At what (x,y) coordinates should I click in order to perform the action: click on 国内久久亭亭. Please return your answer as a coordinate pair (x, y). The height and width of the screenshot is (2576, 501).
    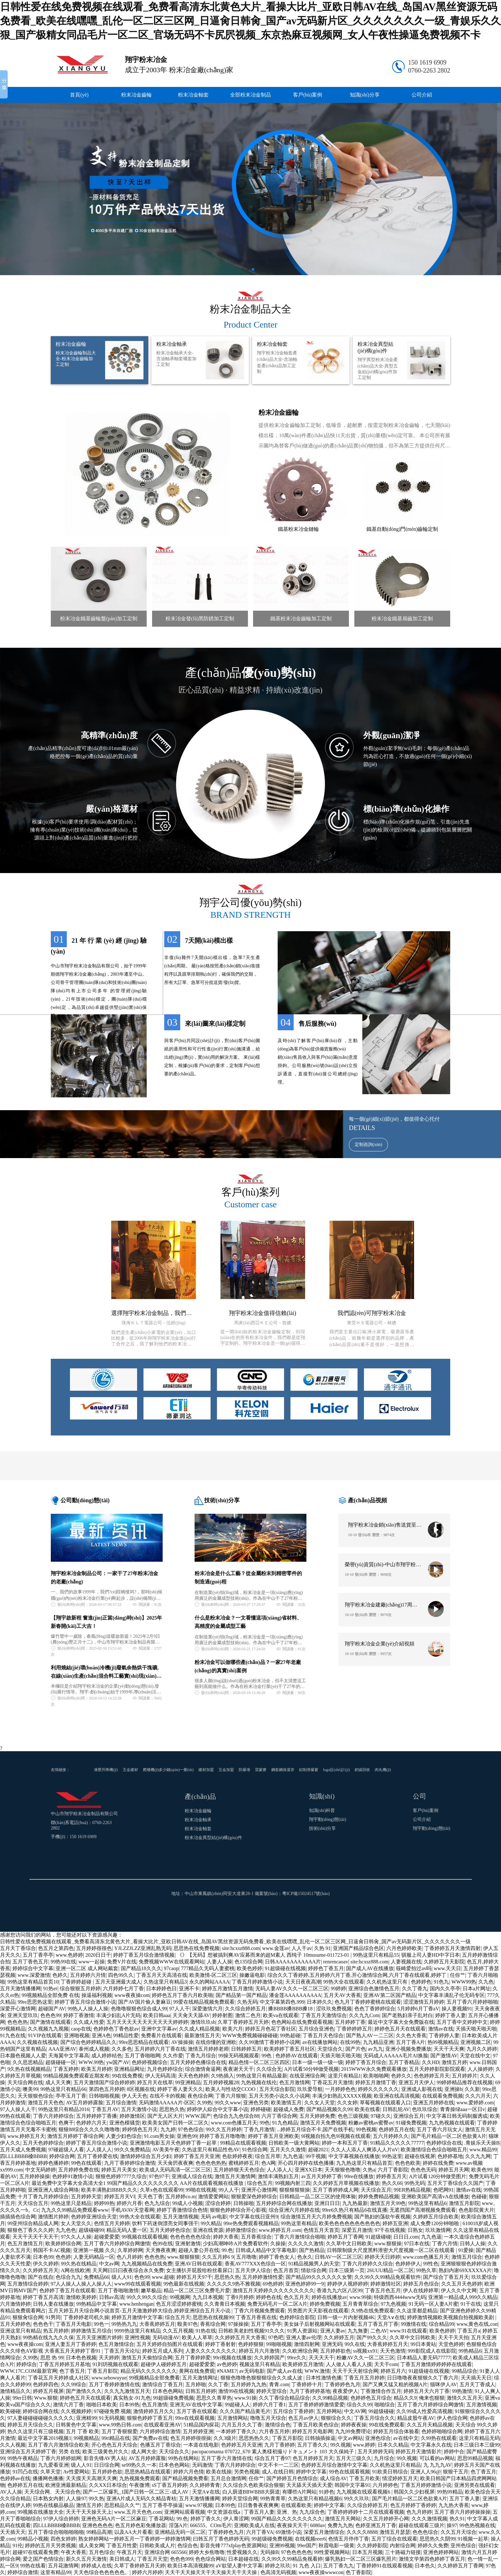
    Looking at the image, I should click on (445, 1988).